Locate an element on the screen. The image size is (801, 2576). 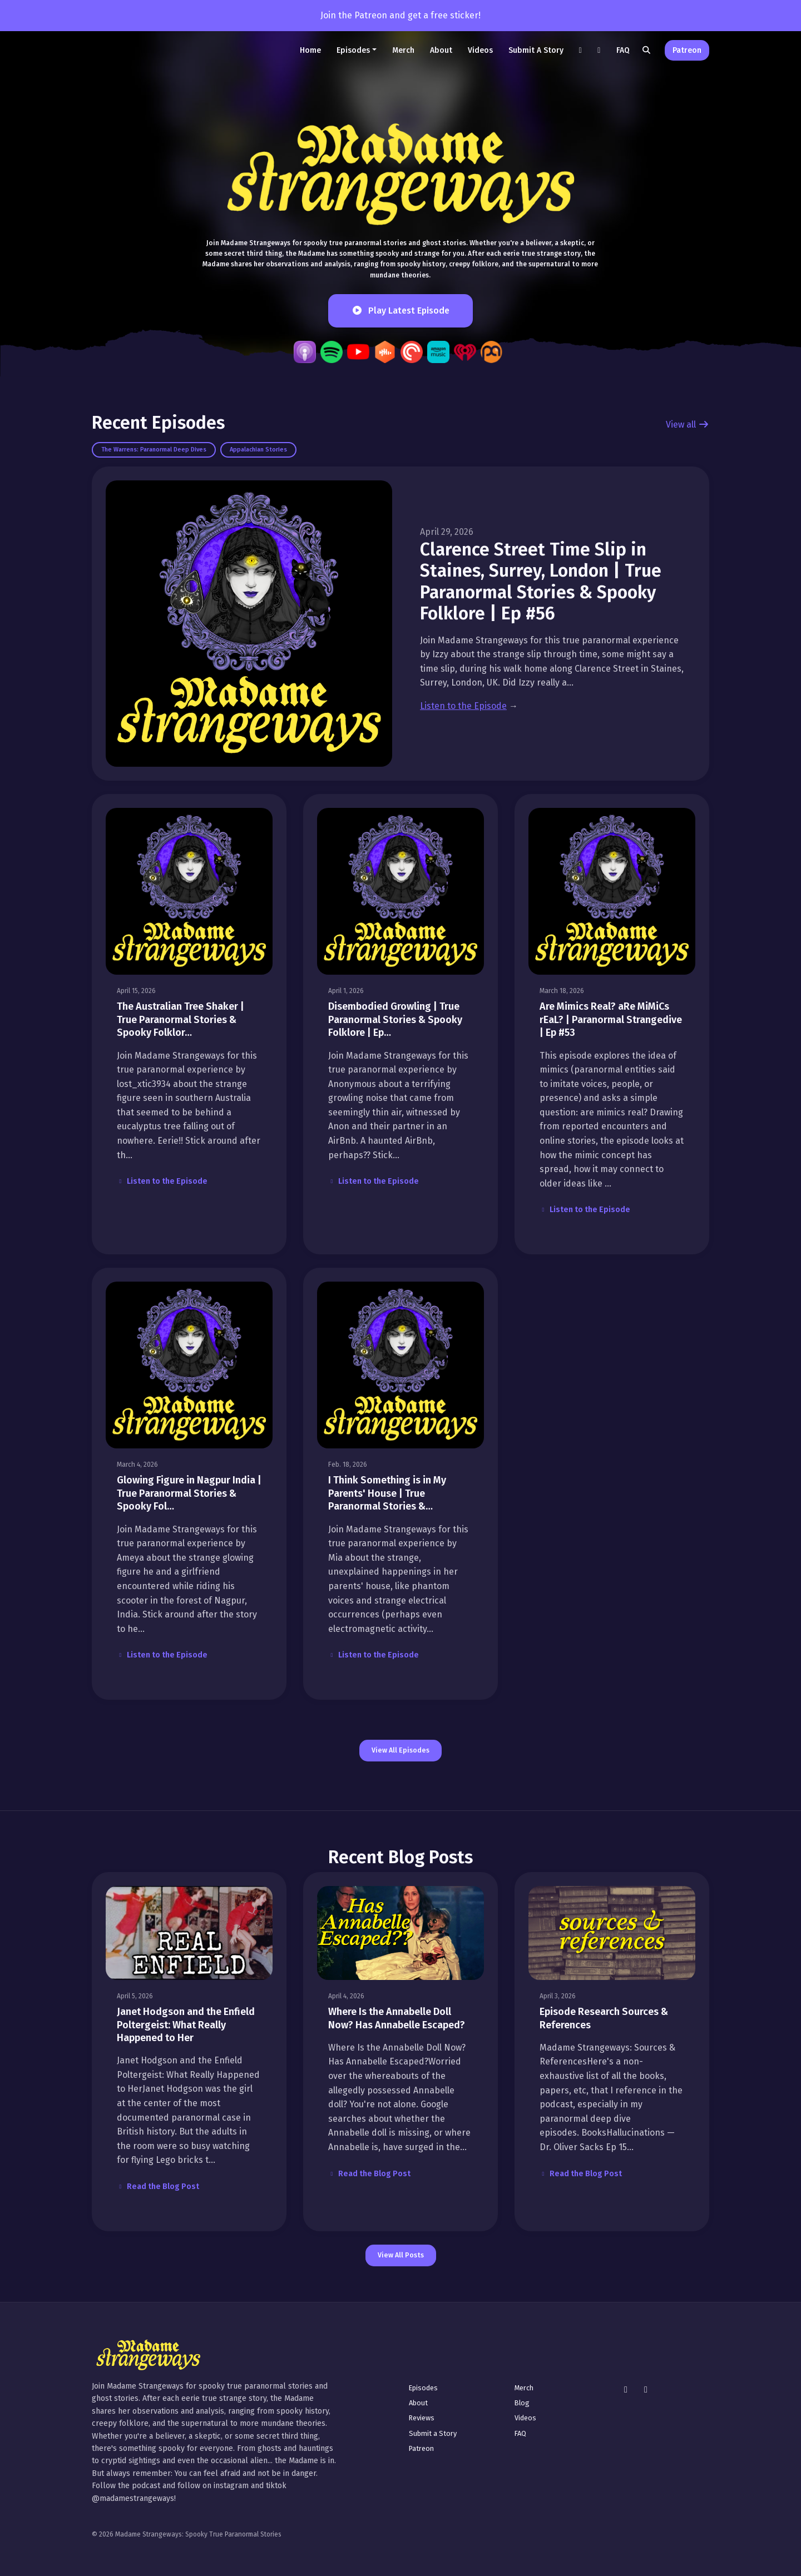
Reviews is located at coordinates (421, 2418).